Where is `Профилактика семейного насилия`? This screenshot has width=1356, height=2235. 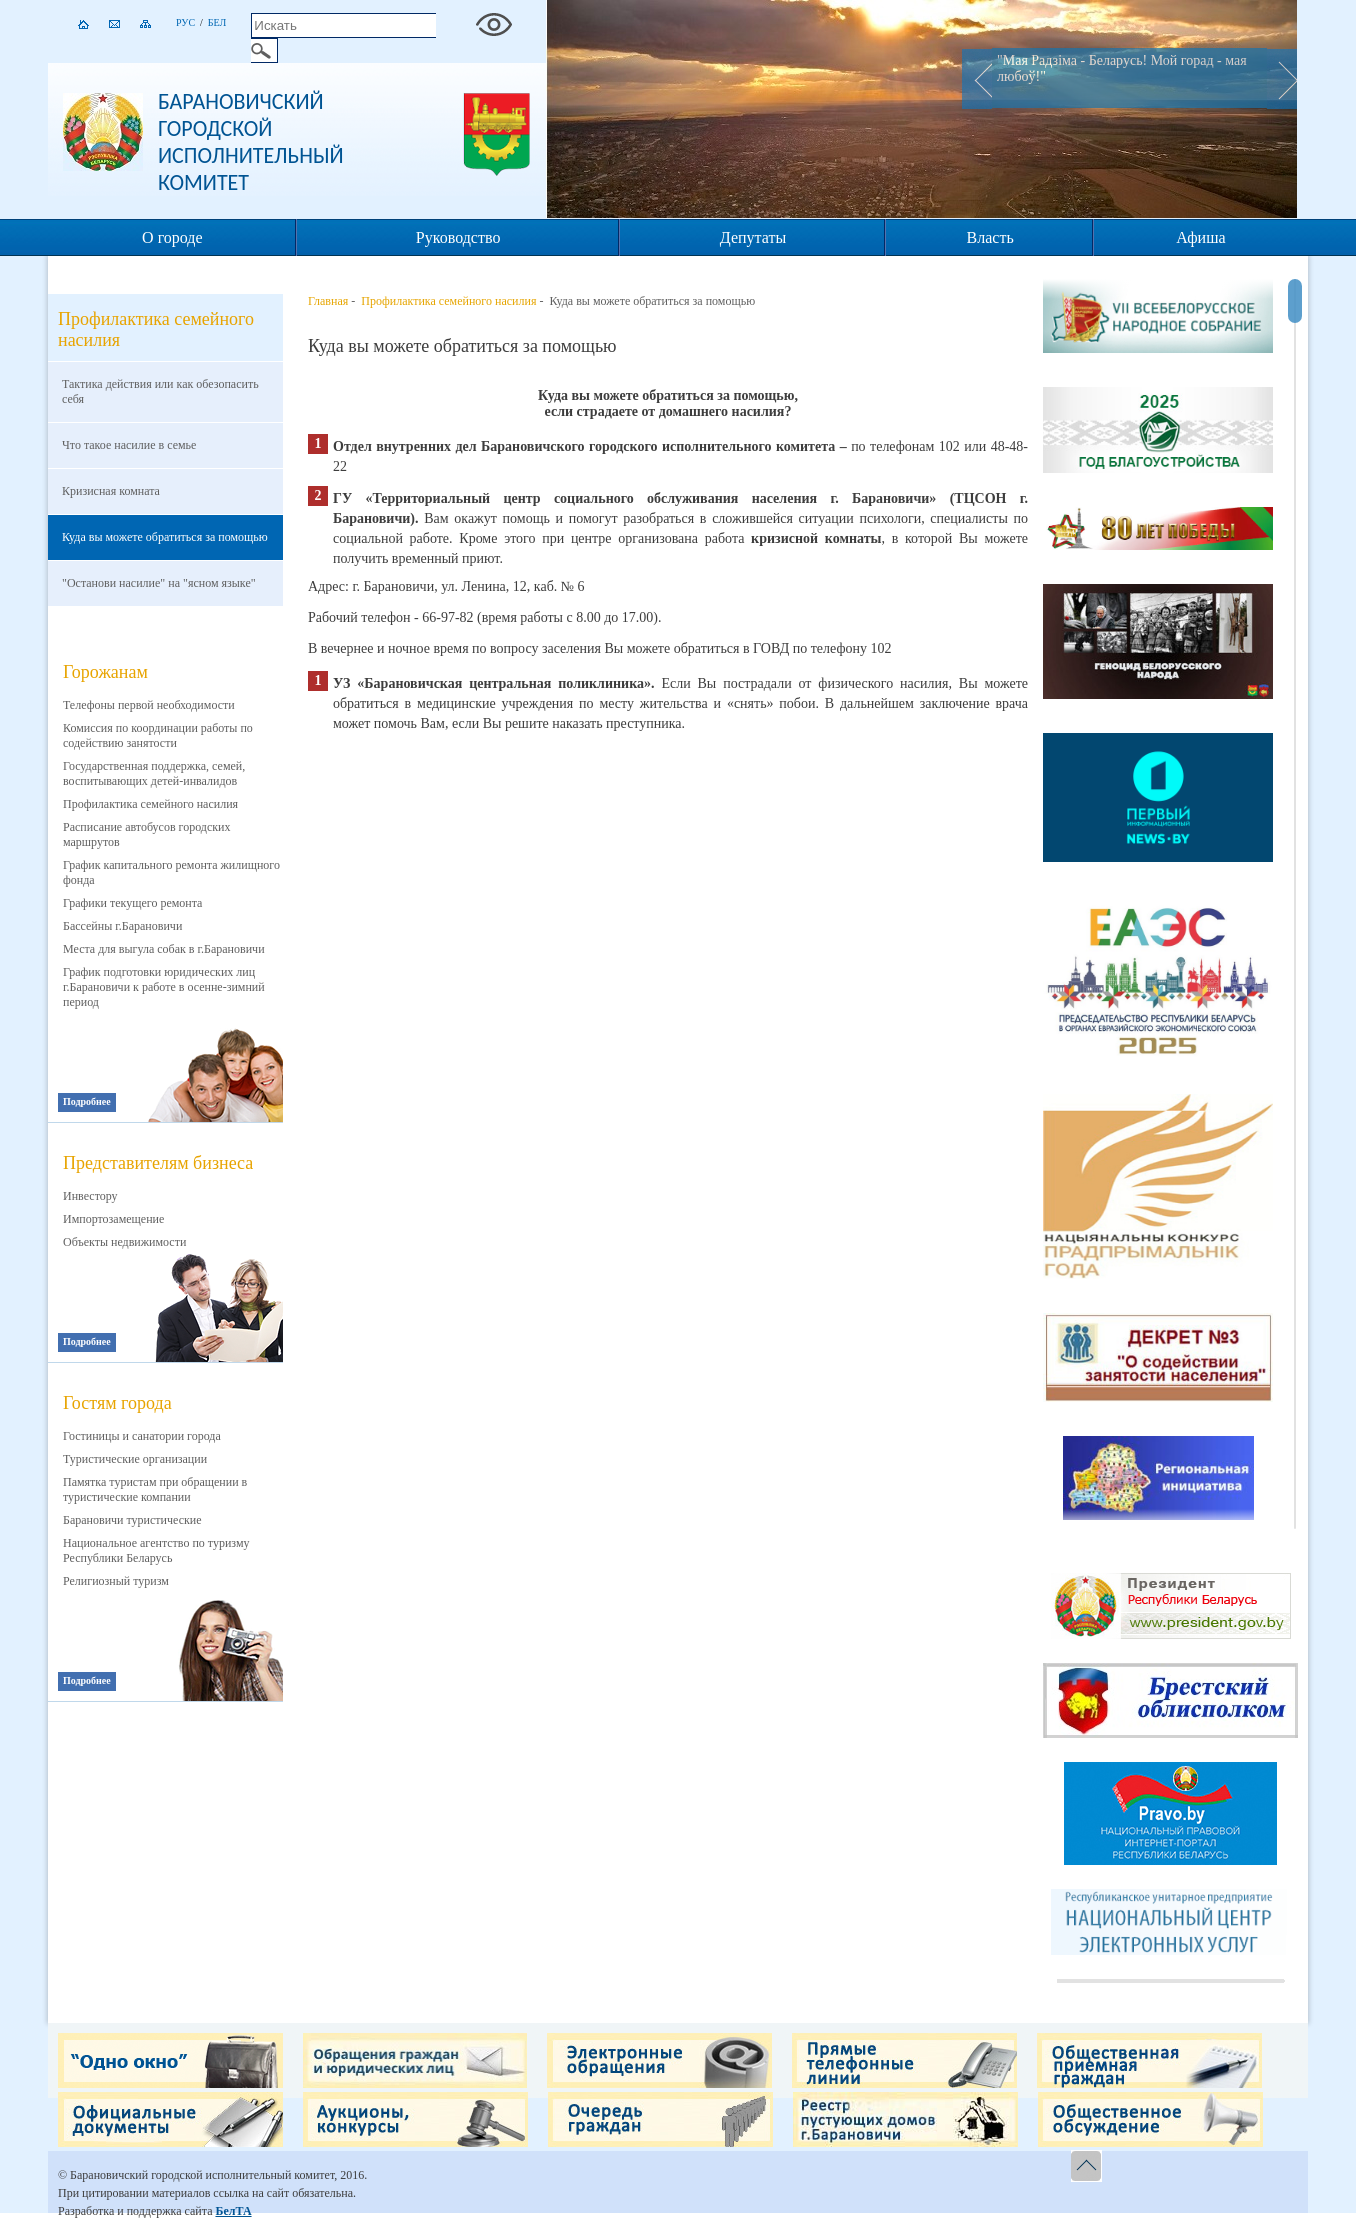
Профилактика семейного насилия is located at coordinates (150, 804).